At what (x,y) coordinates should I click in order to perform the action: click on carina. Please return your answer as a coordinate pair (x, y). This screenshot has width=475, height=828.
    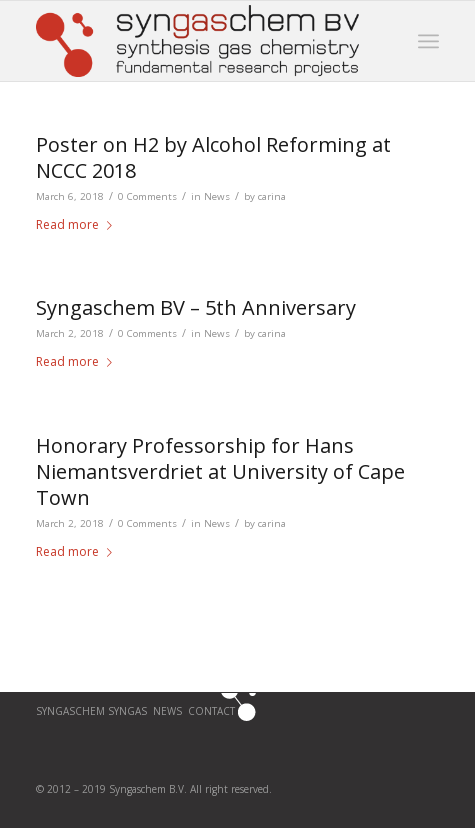
    Looking at the image, I should click on (272, 196).